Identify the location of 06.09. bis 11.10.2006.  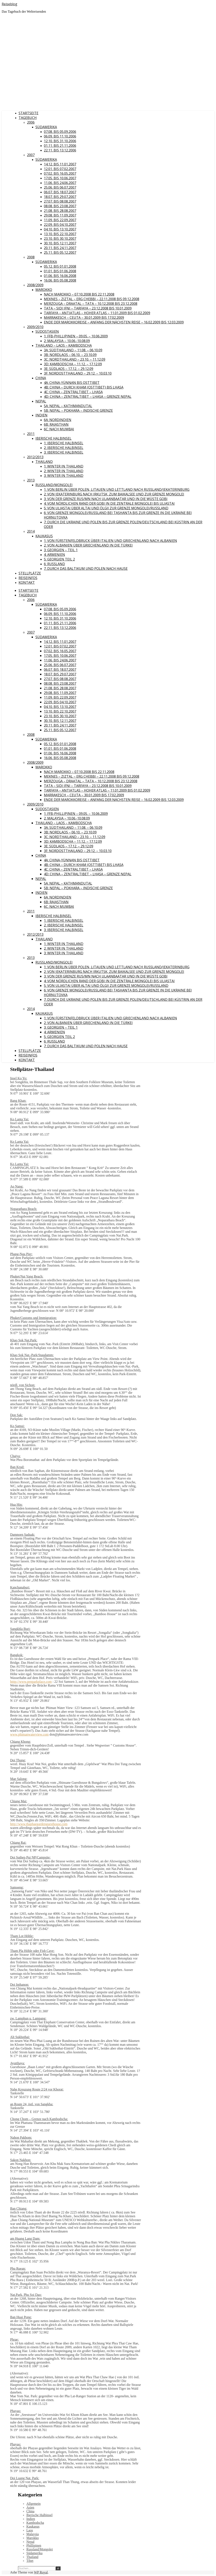
(60, 136).